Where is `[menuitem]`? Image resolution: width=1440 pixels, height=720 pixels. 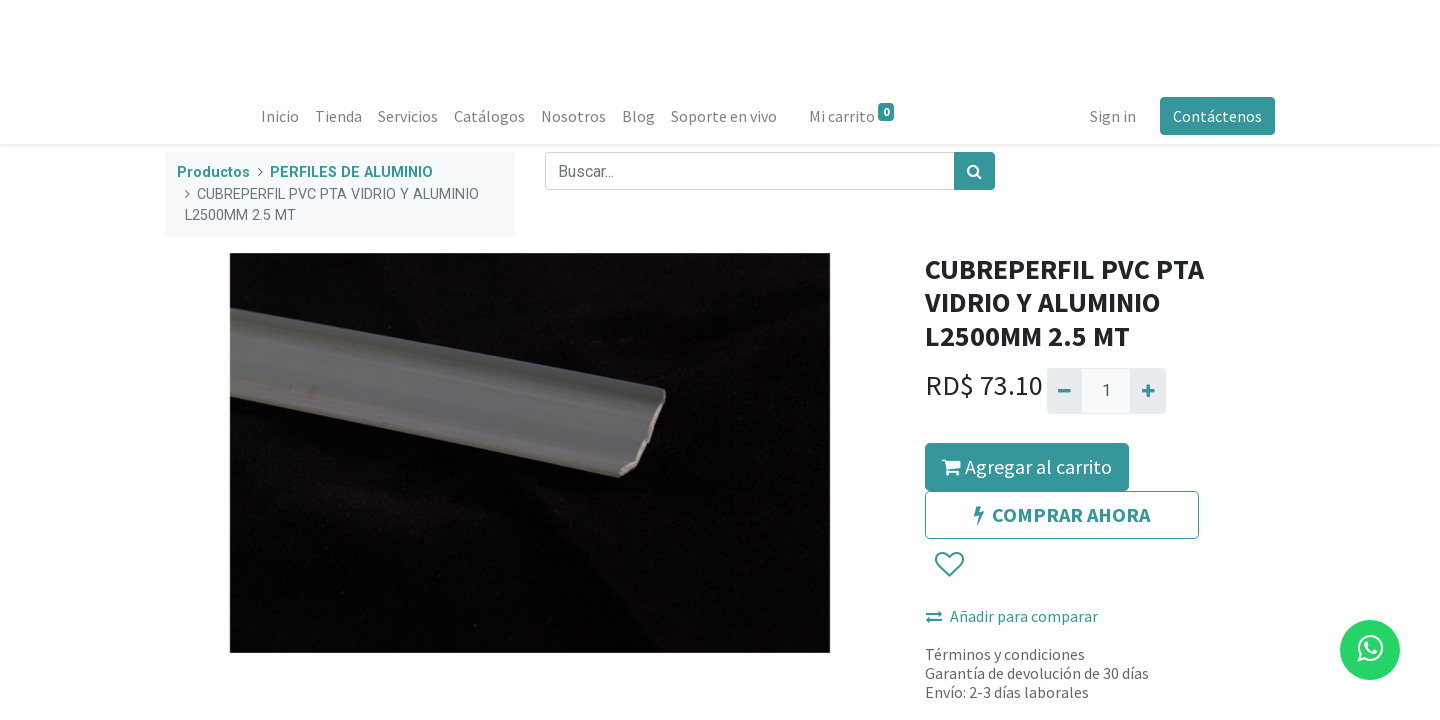
[menuitem] is located at coordinates (280, 116).